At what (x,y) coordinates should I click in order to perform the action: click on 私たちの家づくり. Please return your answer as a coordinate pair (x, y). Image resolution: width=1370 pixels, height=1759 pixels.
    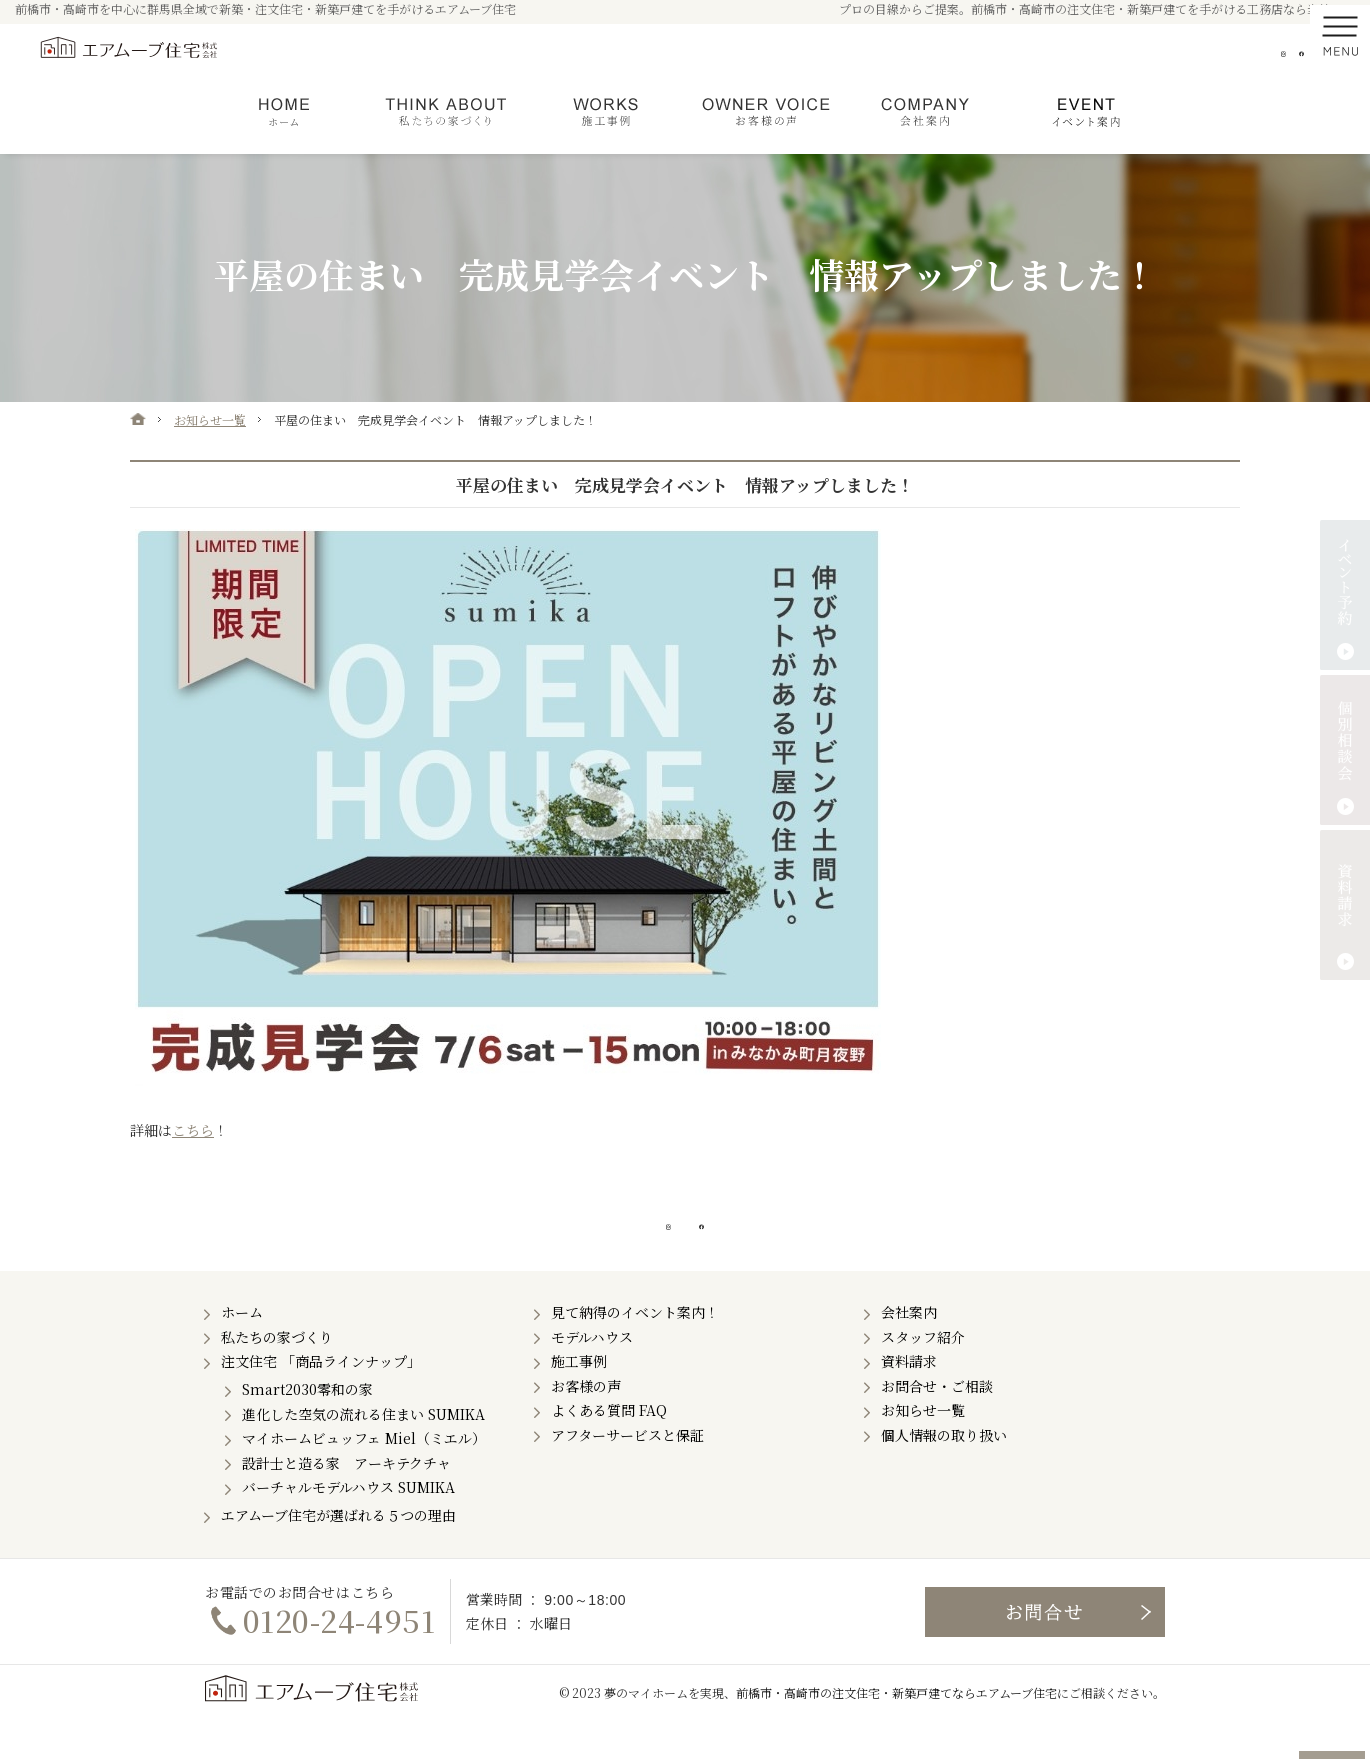
    Looking at the image, I should click on (277, 1365).